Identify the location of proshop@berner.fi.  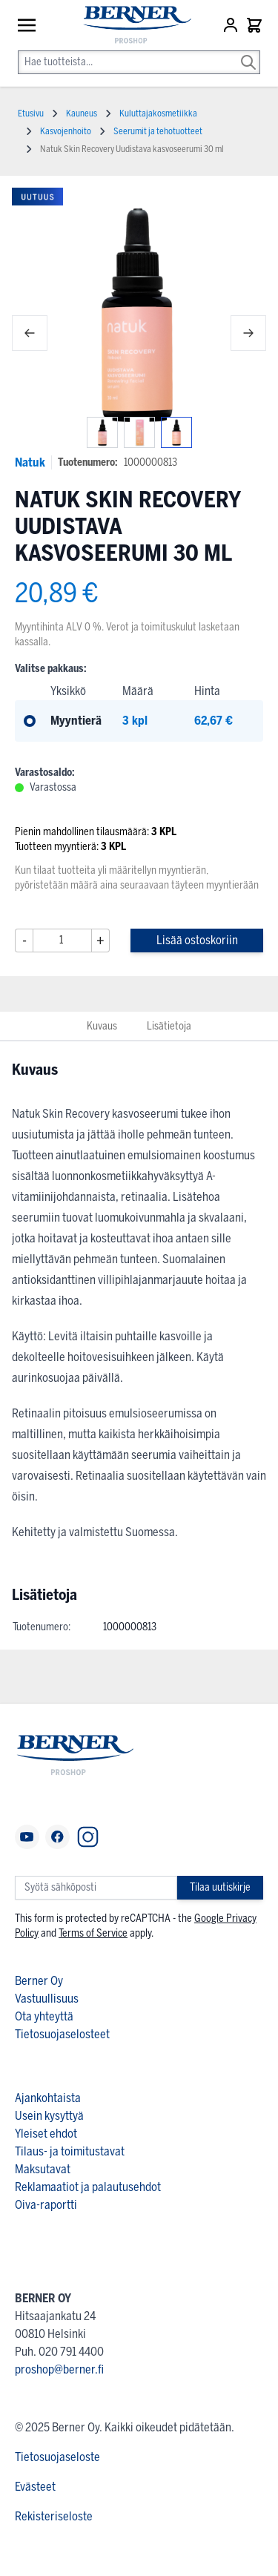
(59, 2369).